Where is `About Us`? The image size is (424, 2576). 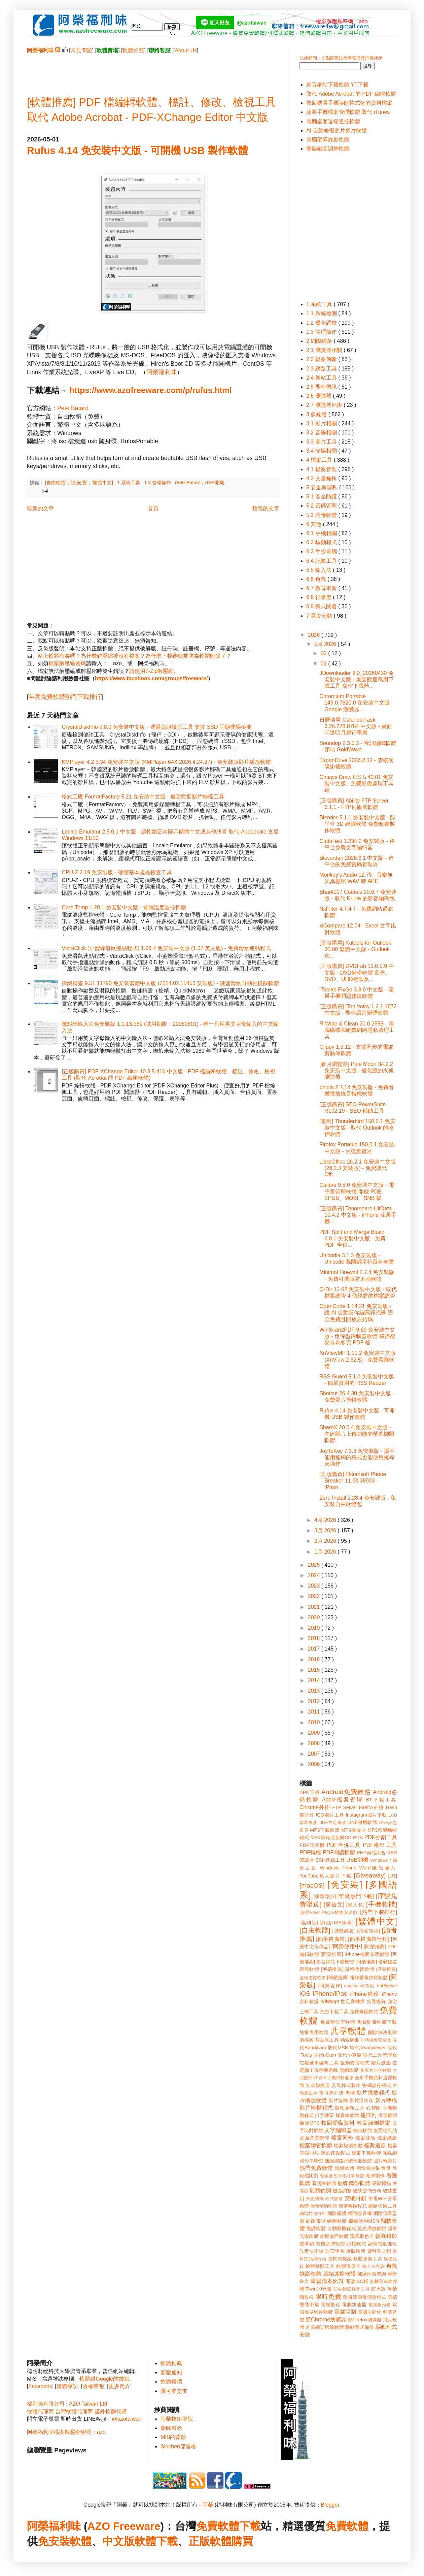
About Us is located at coordinates (186, 50).